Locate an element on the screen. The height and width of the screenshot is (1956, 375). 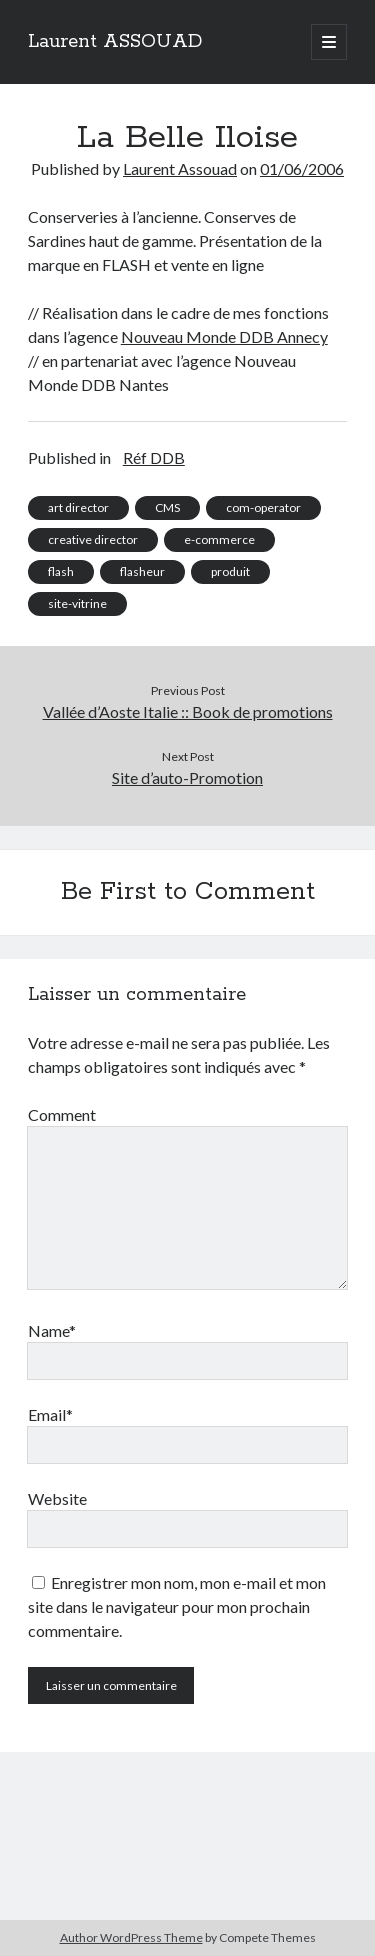
CMS is located at coordinates (167, 507).